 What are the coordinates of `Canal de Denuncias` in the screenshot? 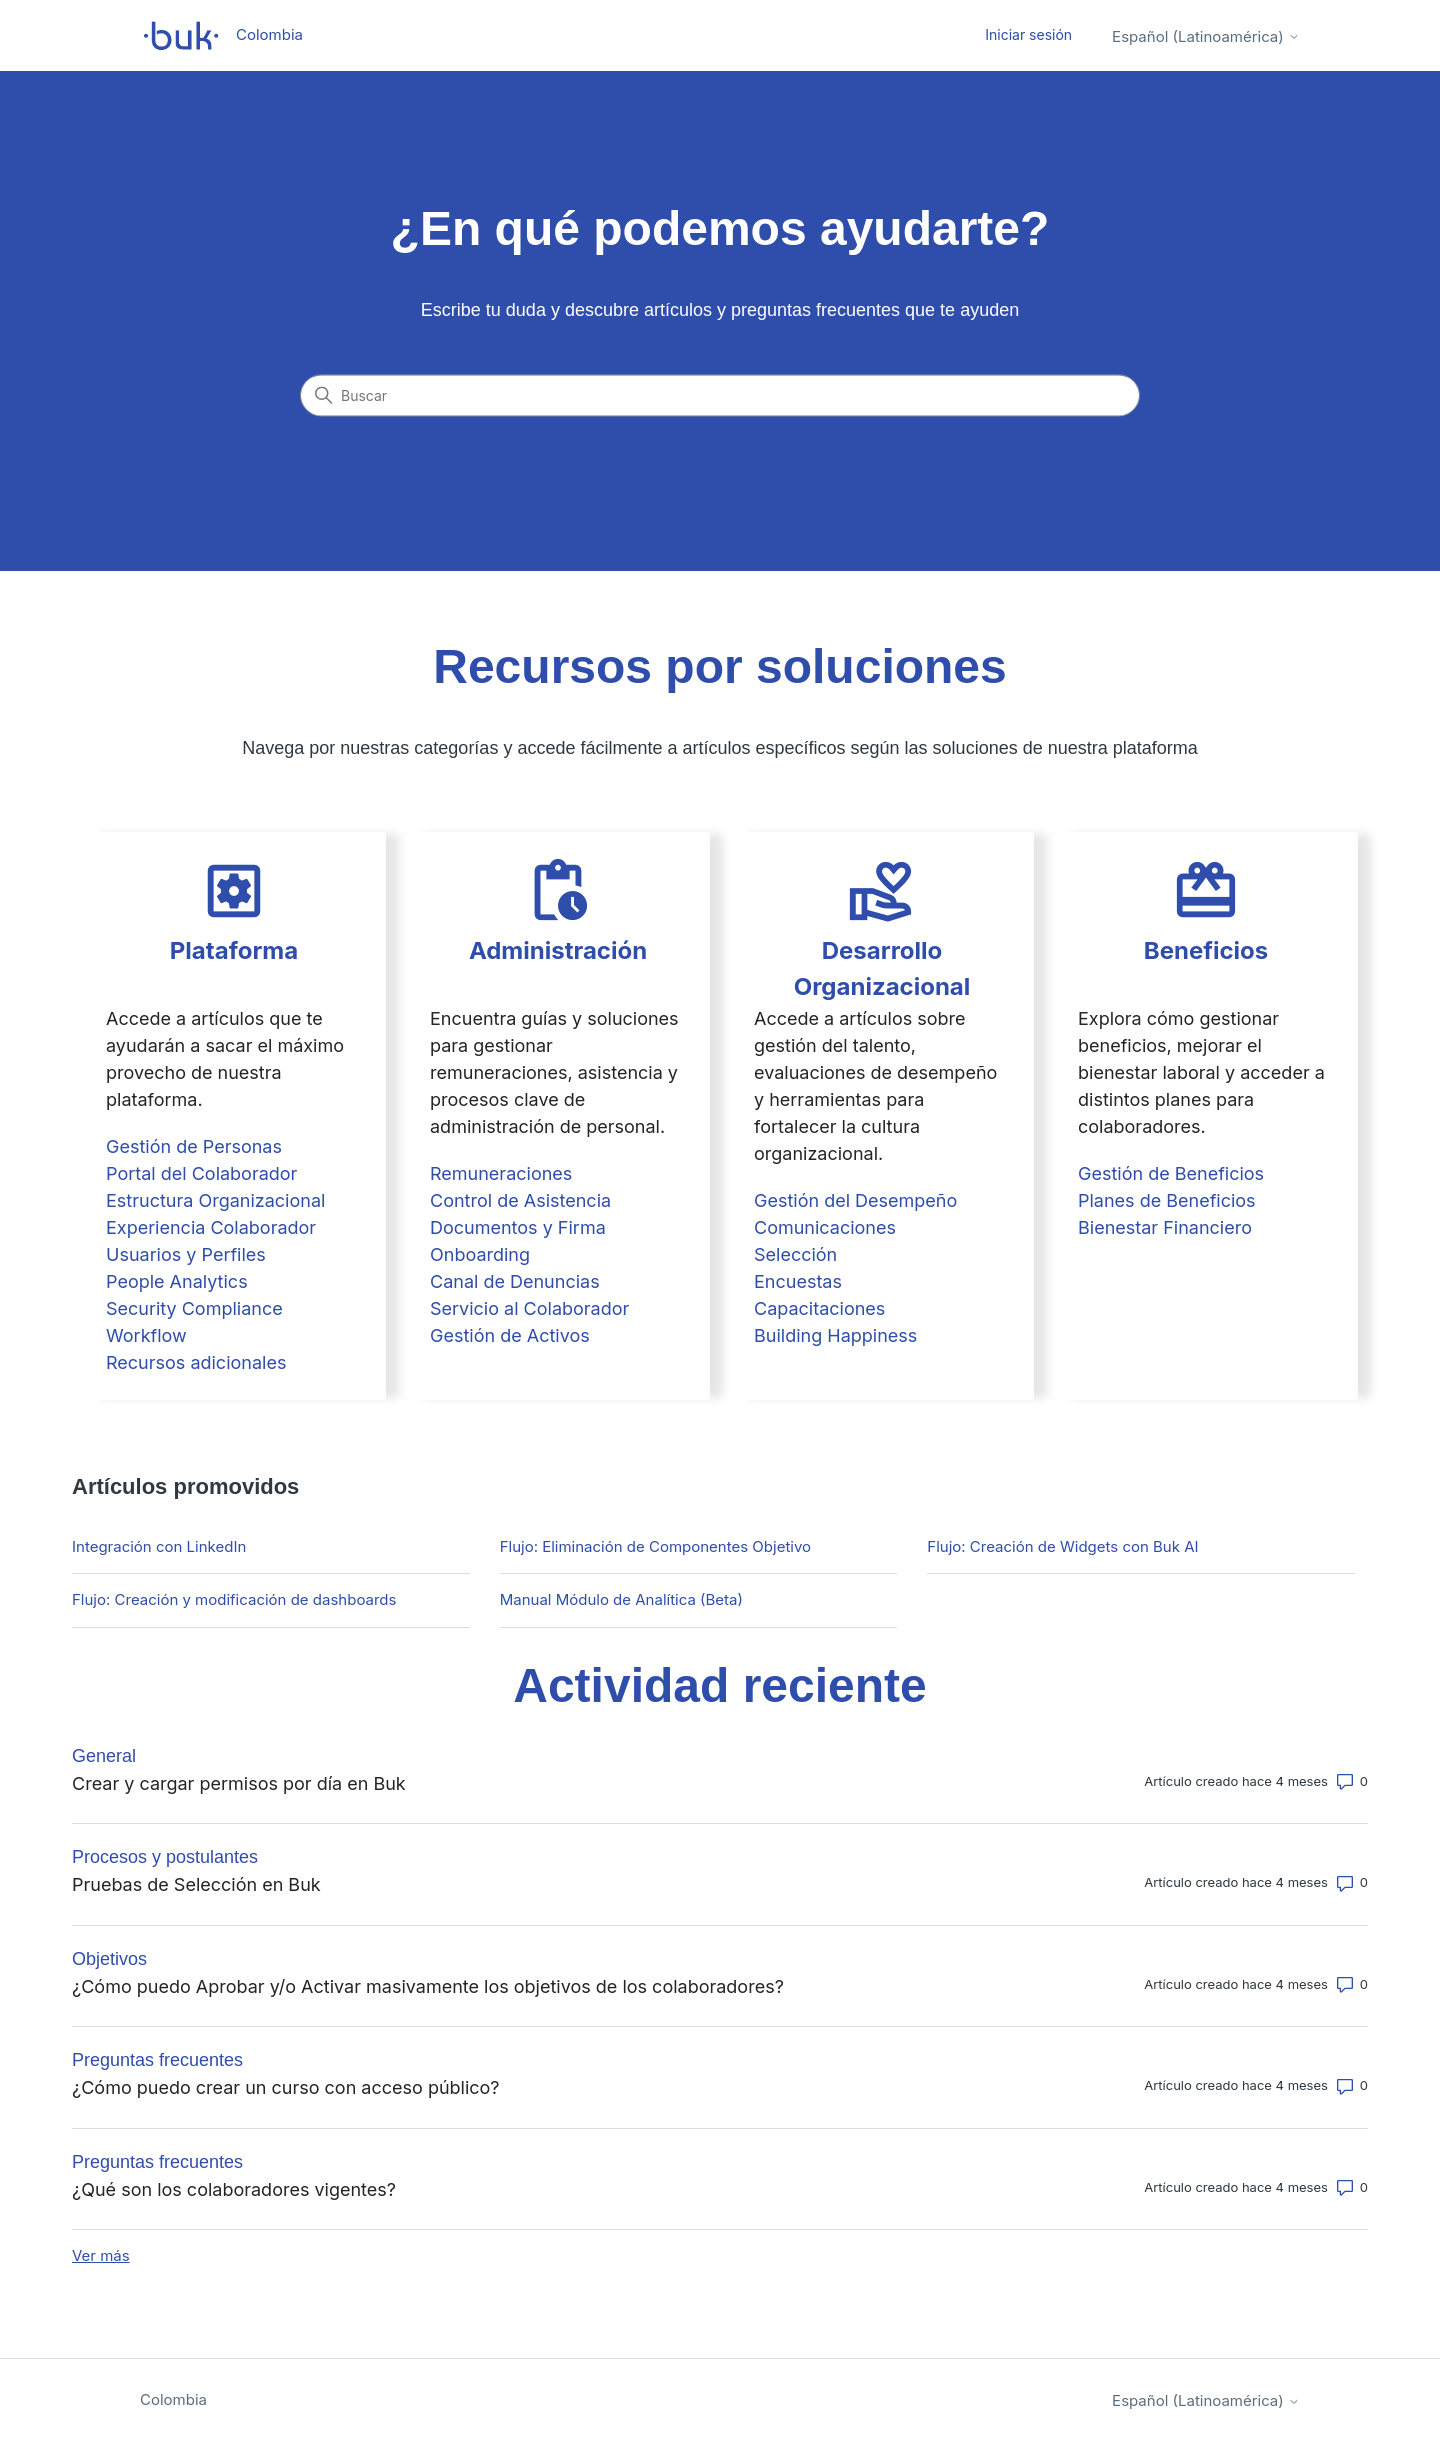 It's located at (515, 1281).